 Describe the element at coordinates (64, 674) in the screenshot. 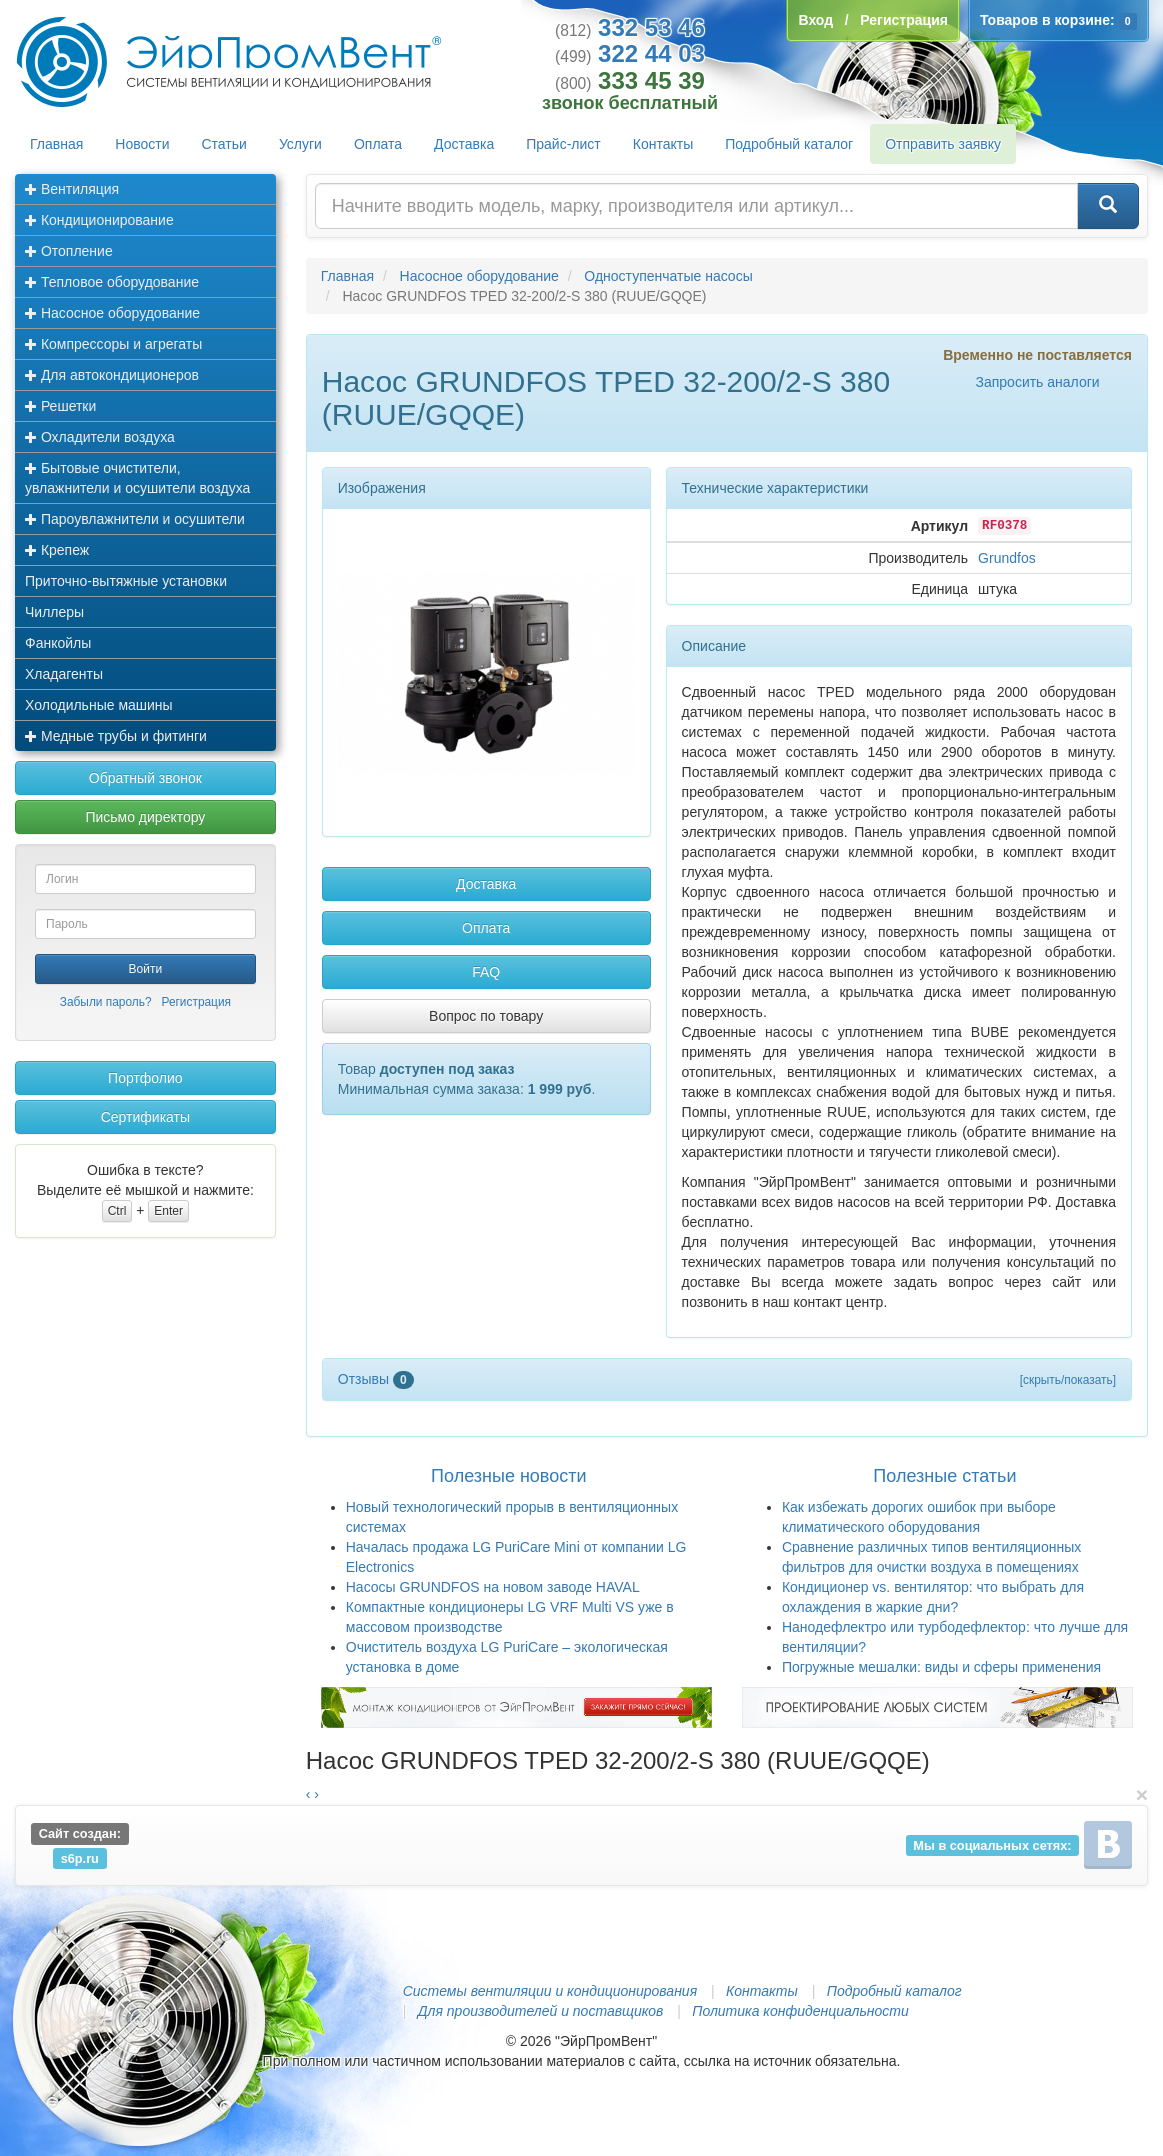

I see `Хладагенты` at that location.